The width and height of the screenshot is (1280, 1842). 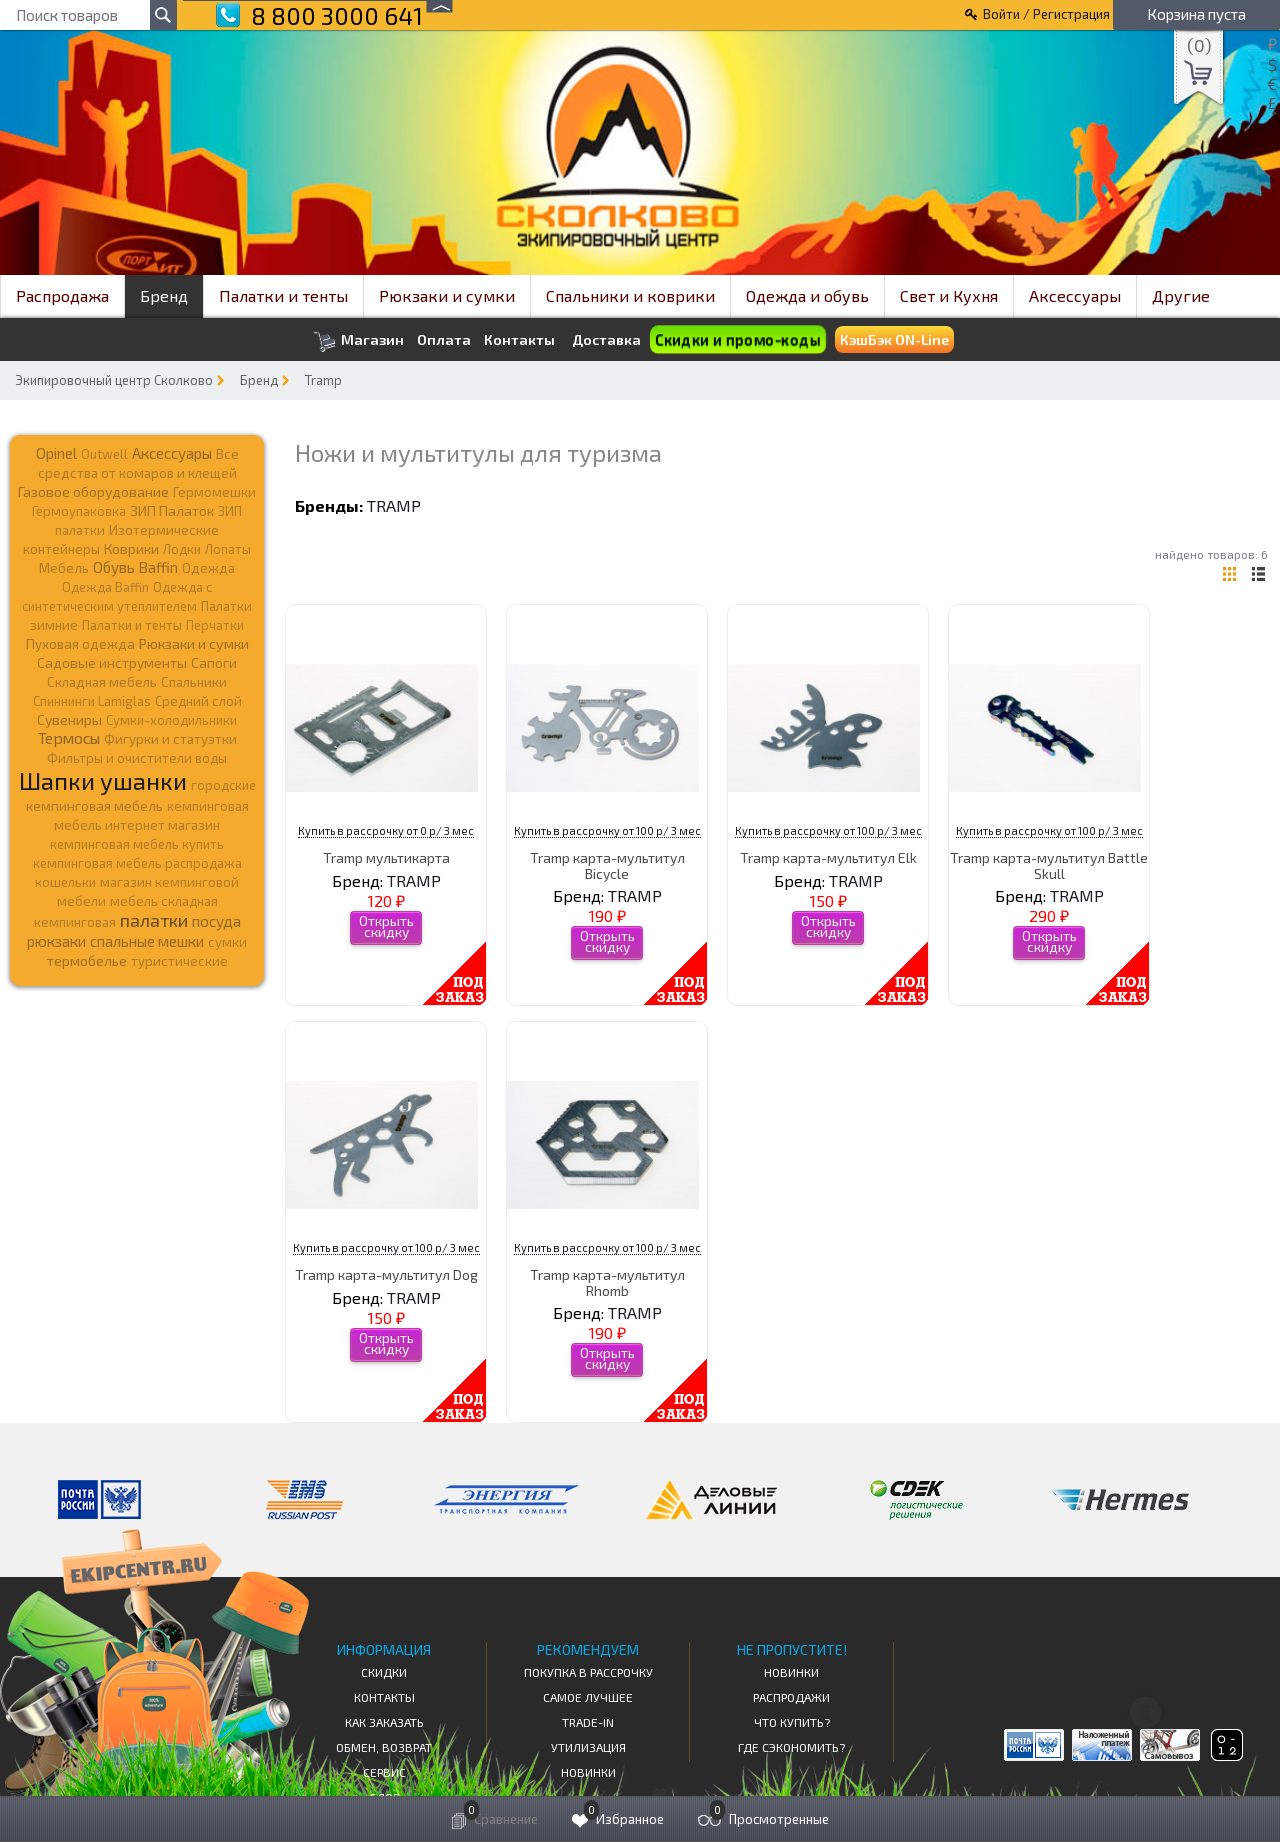 I want to click on Магазин, so click(x=358, y=341).